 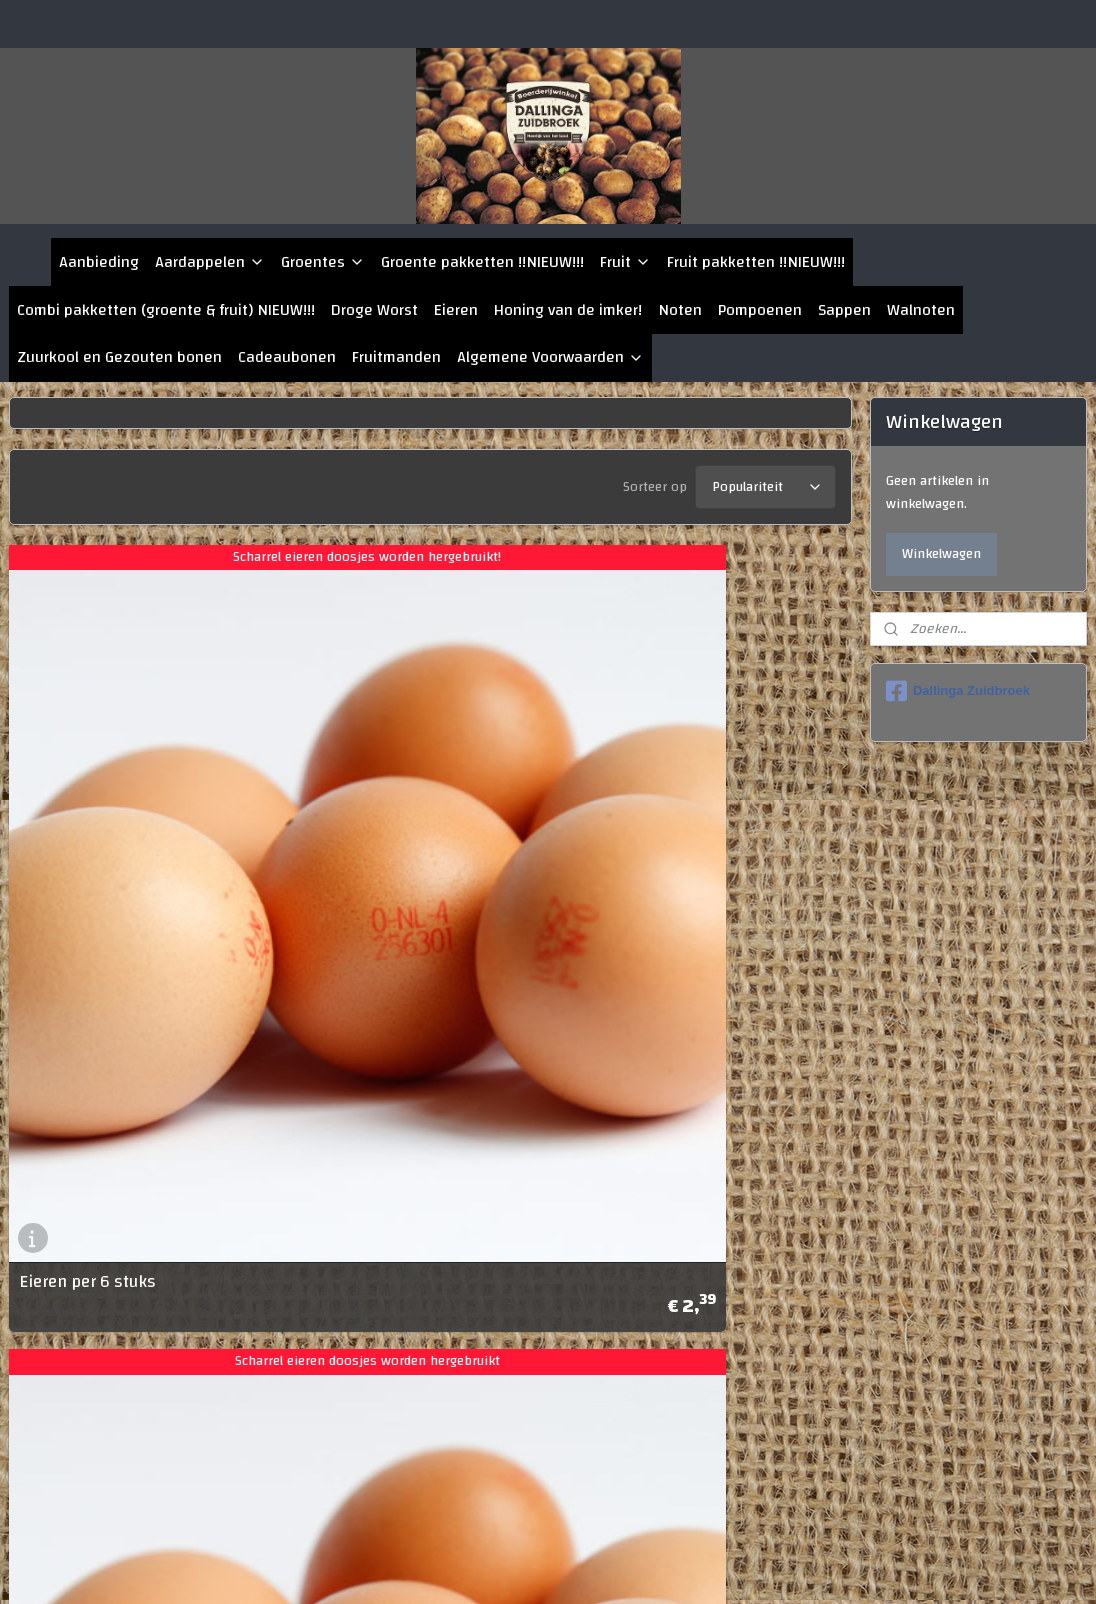 I want to click on sitemap, so click(x=561, y=1567).